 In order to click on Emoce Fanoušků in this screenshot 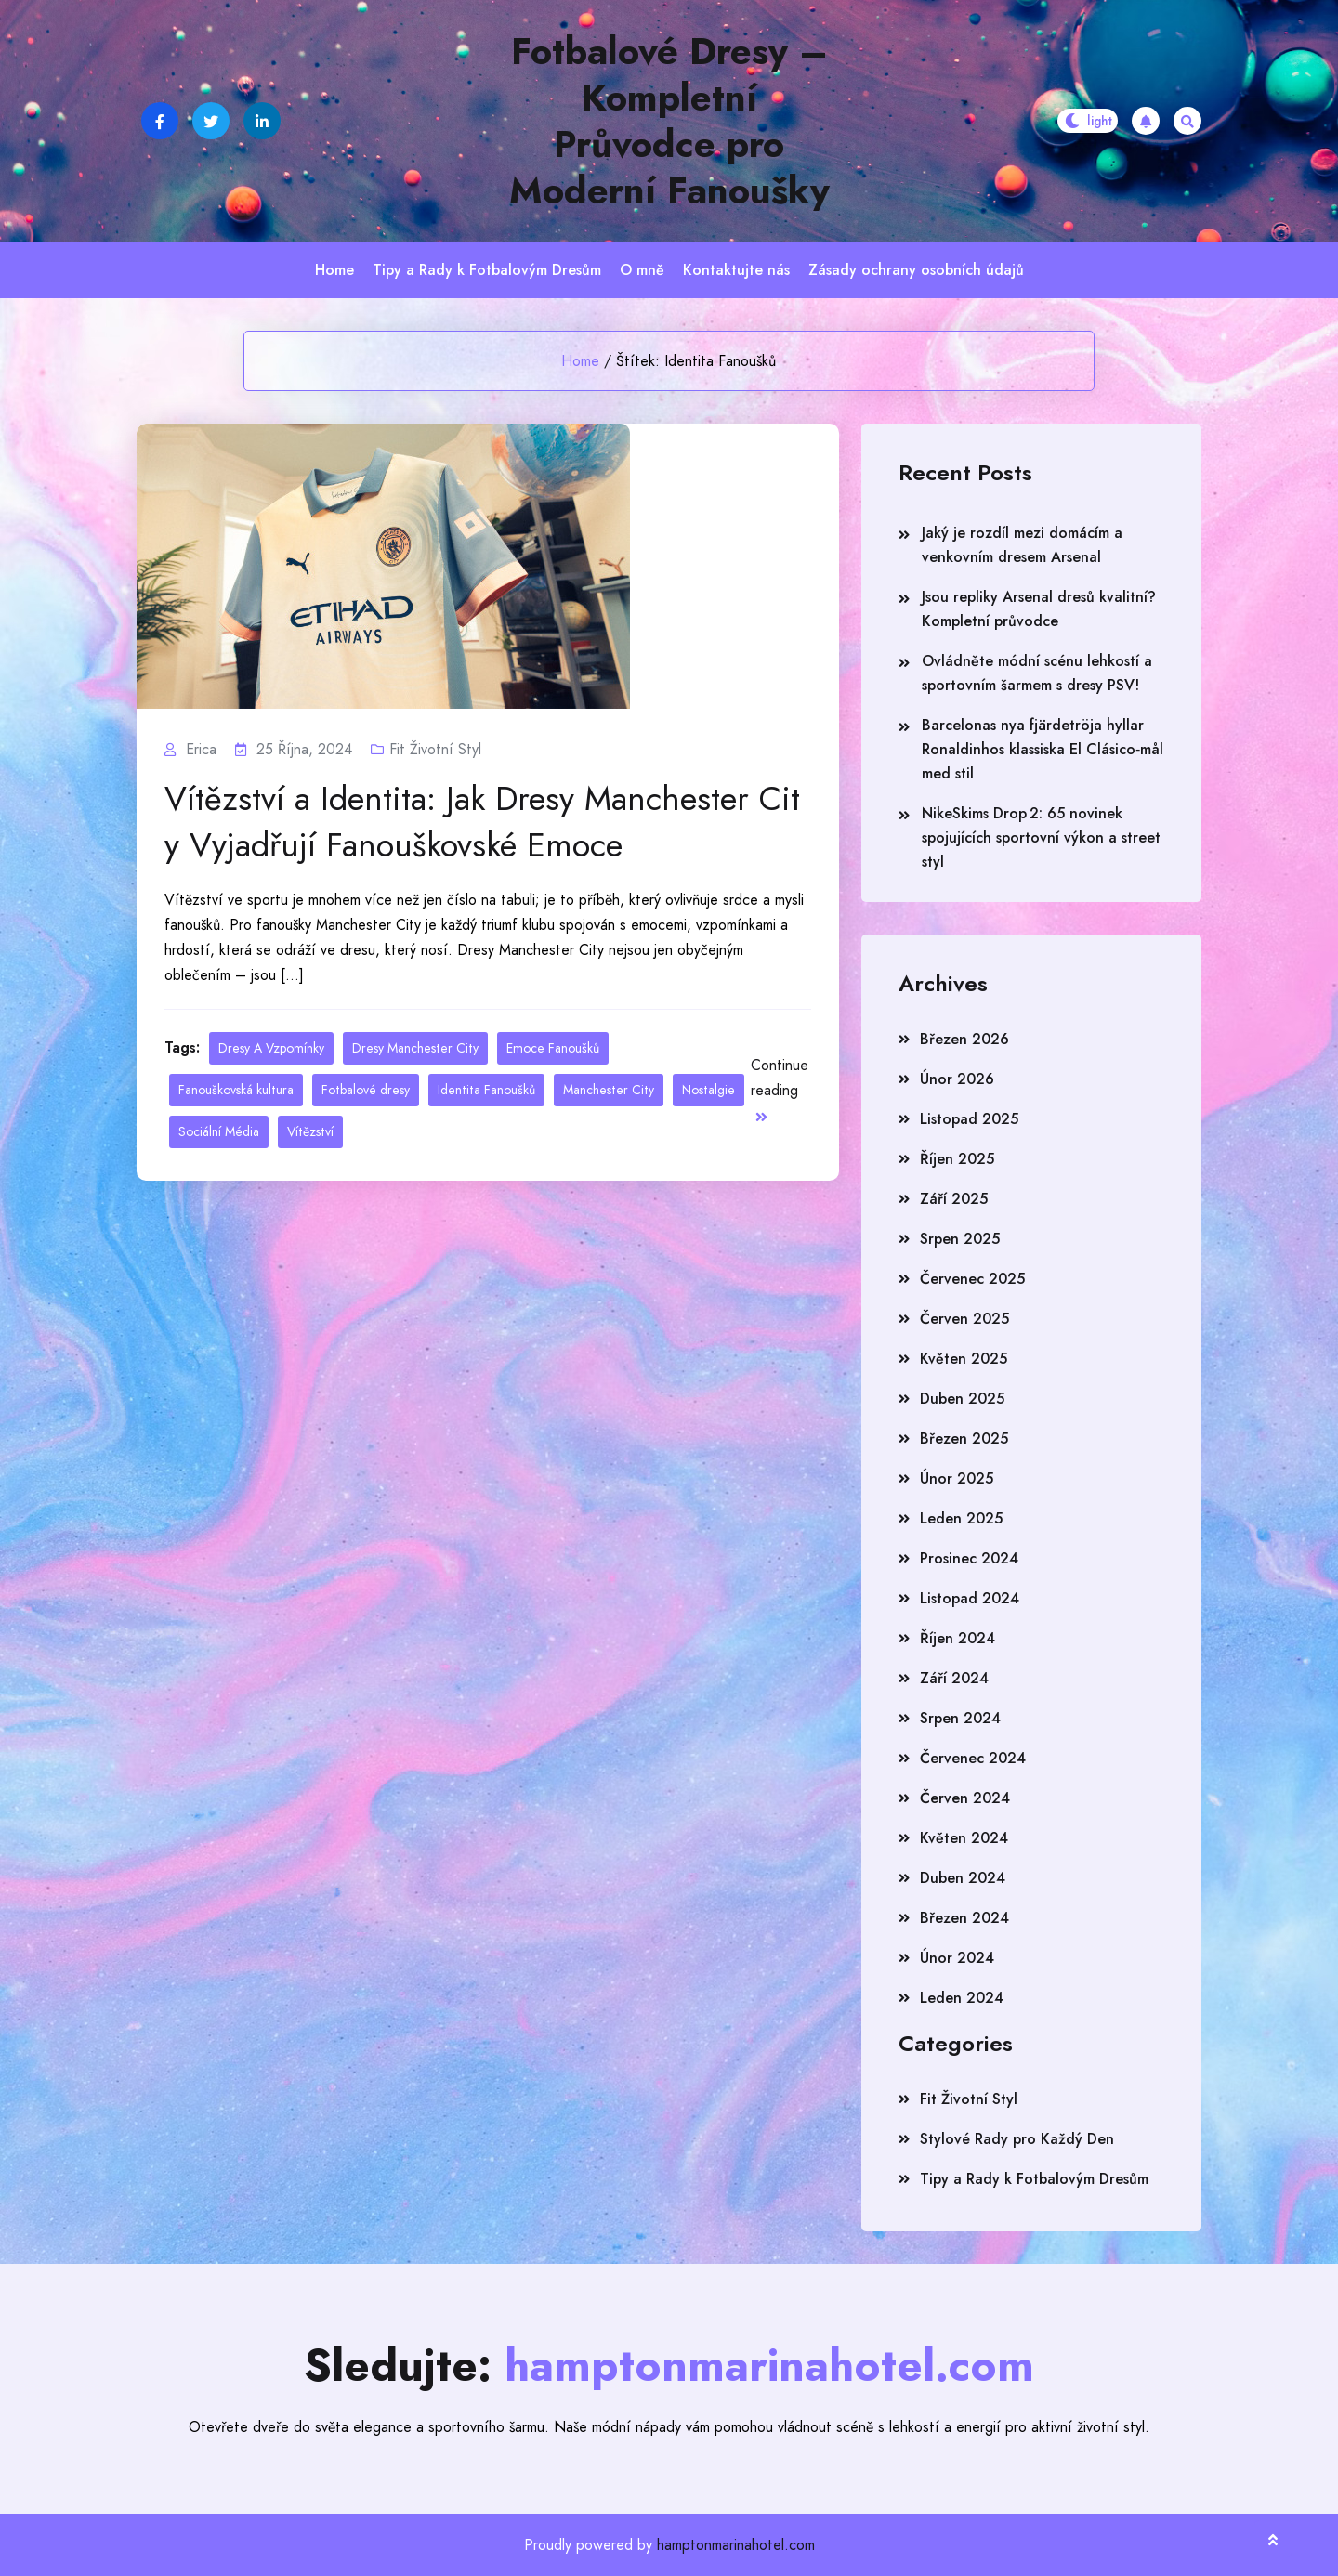, I will do `click(552, 1048)`.